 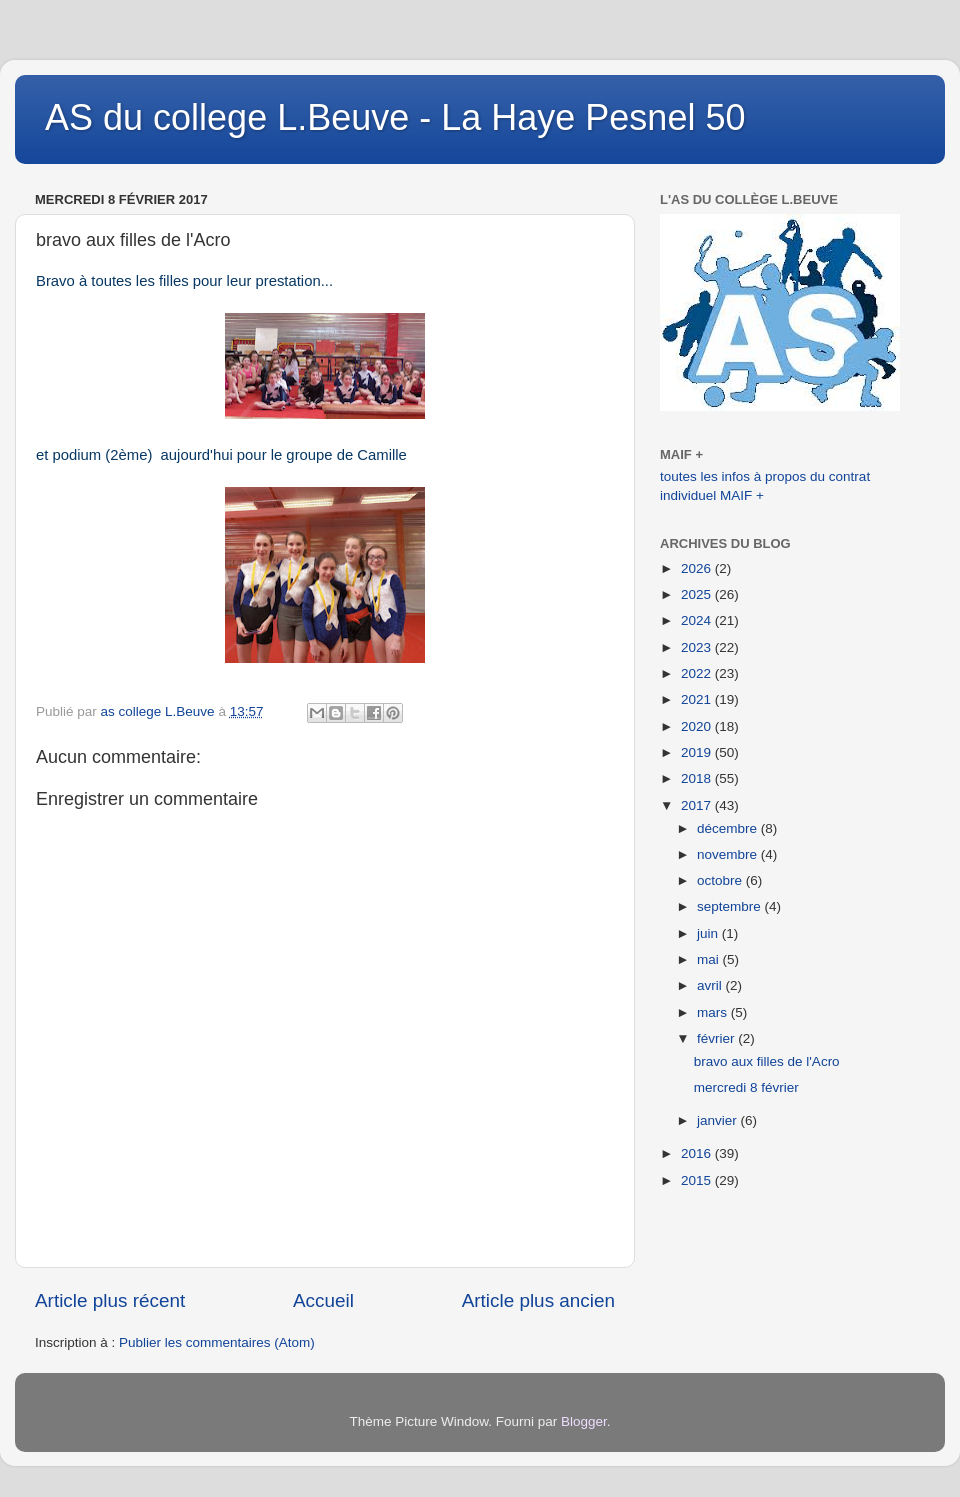 What do you see at coordinates (110, 1300) in the screenshot?
I see `Article plus récent` at bounding box center [110, 1300].